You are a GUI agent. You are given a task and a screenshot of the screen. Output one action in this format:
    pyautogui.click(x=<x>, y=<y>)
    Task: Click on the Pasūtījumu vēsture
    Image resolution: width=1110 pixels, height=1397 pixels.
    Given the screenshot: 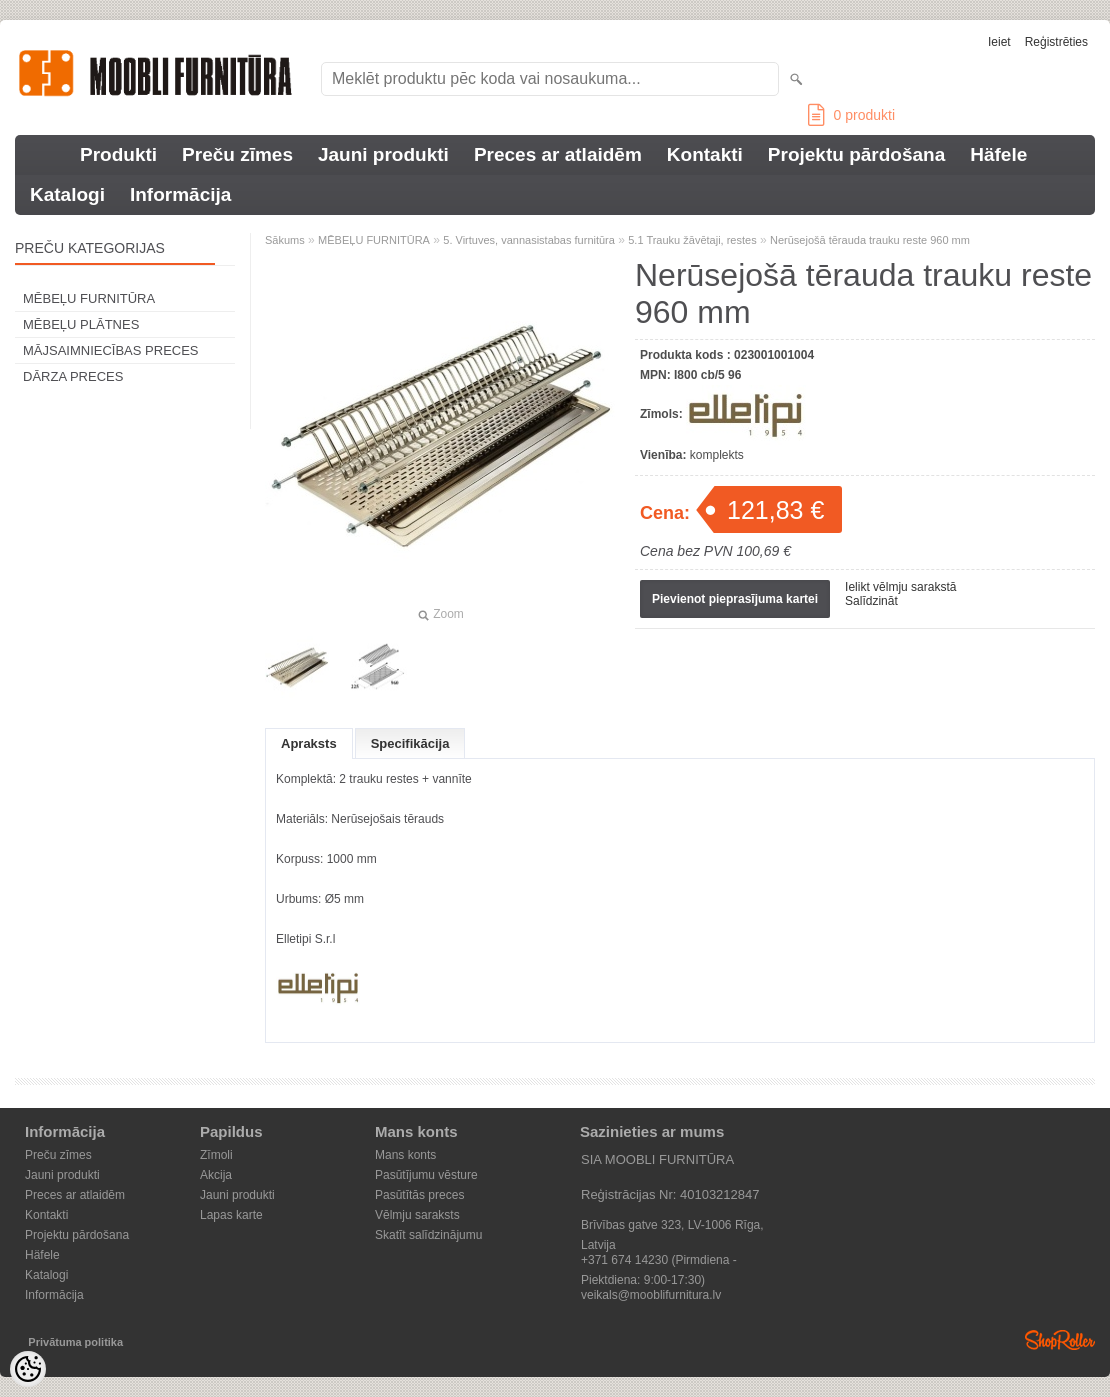 What is the action you would take?
    pyautogui.click(x=426, y=1175)
    